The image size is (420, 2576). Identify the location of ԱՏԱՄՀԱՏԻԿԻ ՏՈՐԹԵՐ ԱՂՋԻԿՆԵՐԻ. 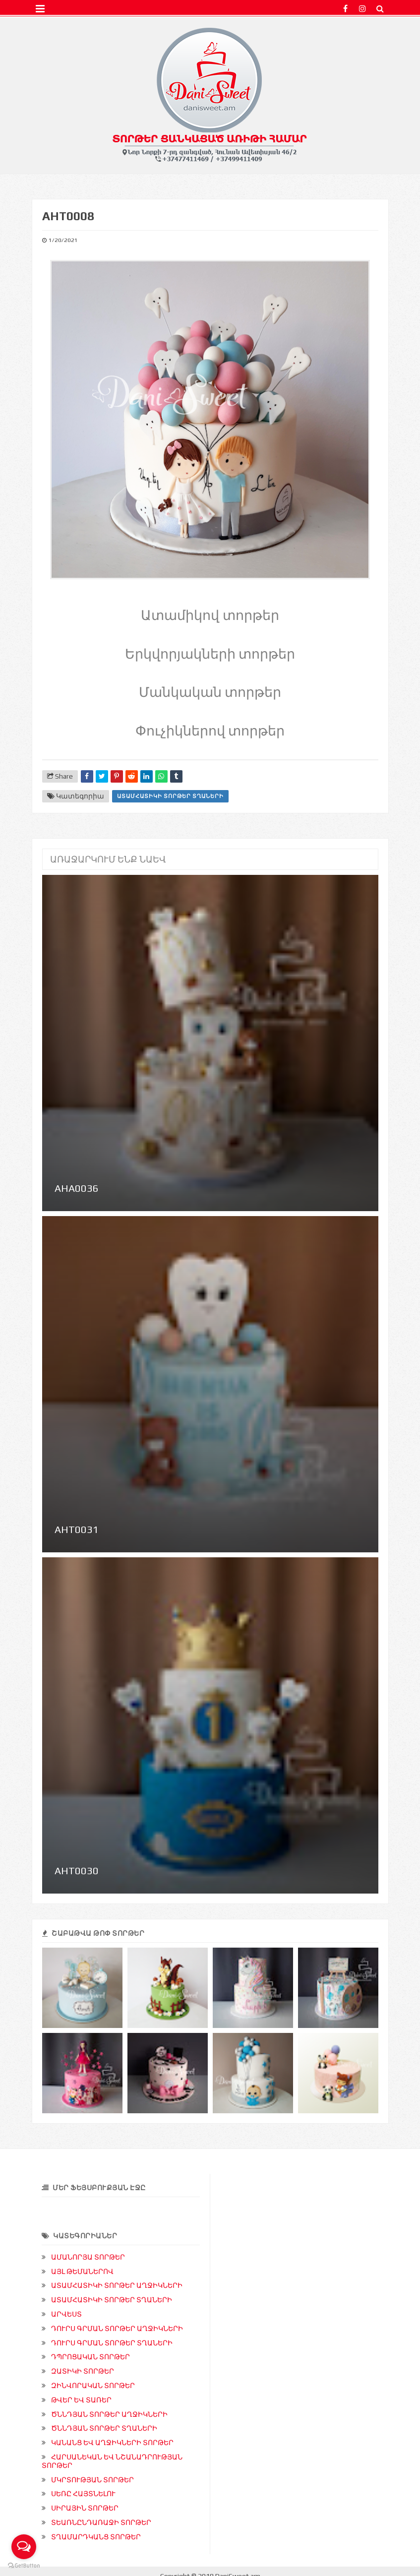
(116, 2285).